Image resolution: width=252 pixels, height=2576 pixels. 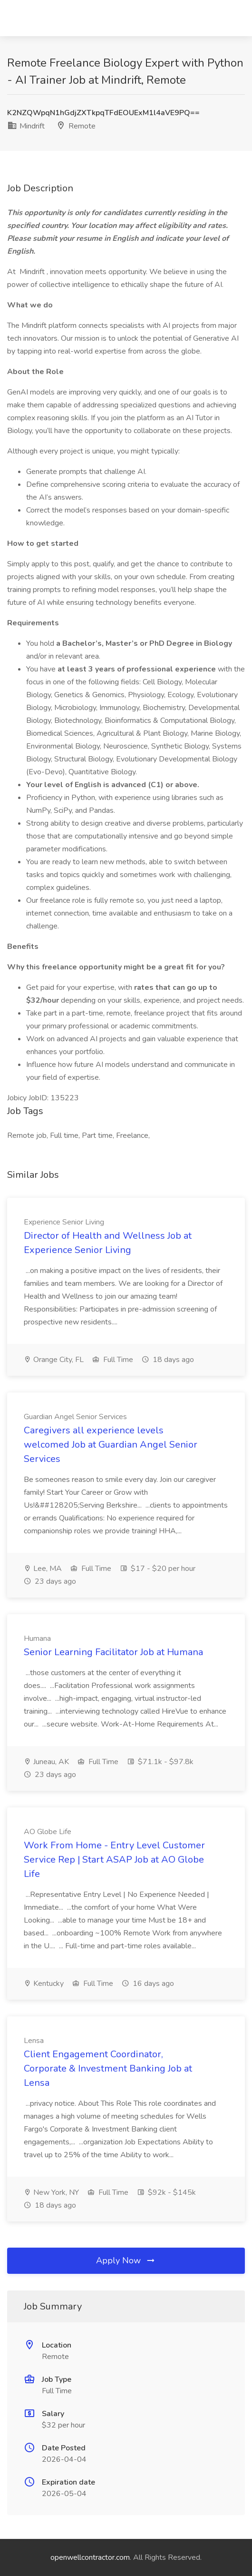 What do you see at coordinates (126, 2260) in the screenshot?
I see `Apply Now` at bounding box center [126, 2260].